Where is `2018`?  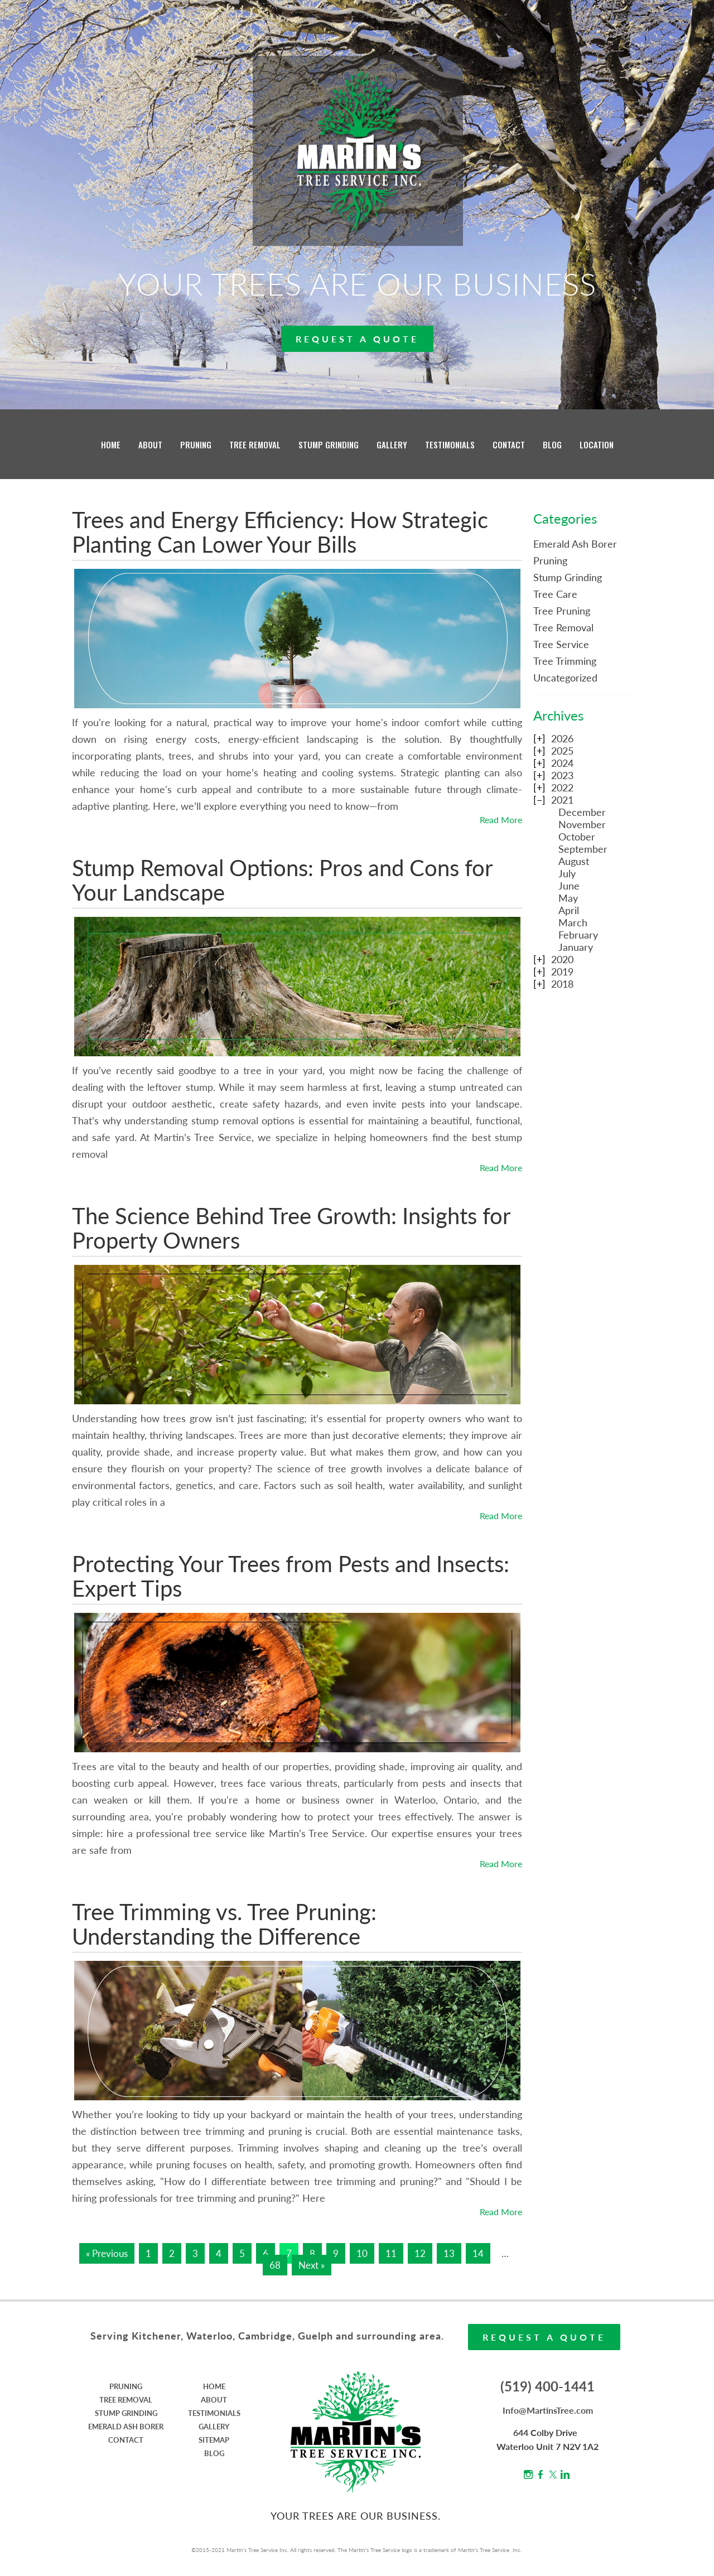 2018 is located at coordinates (562, 984).